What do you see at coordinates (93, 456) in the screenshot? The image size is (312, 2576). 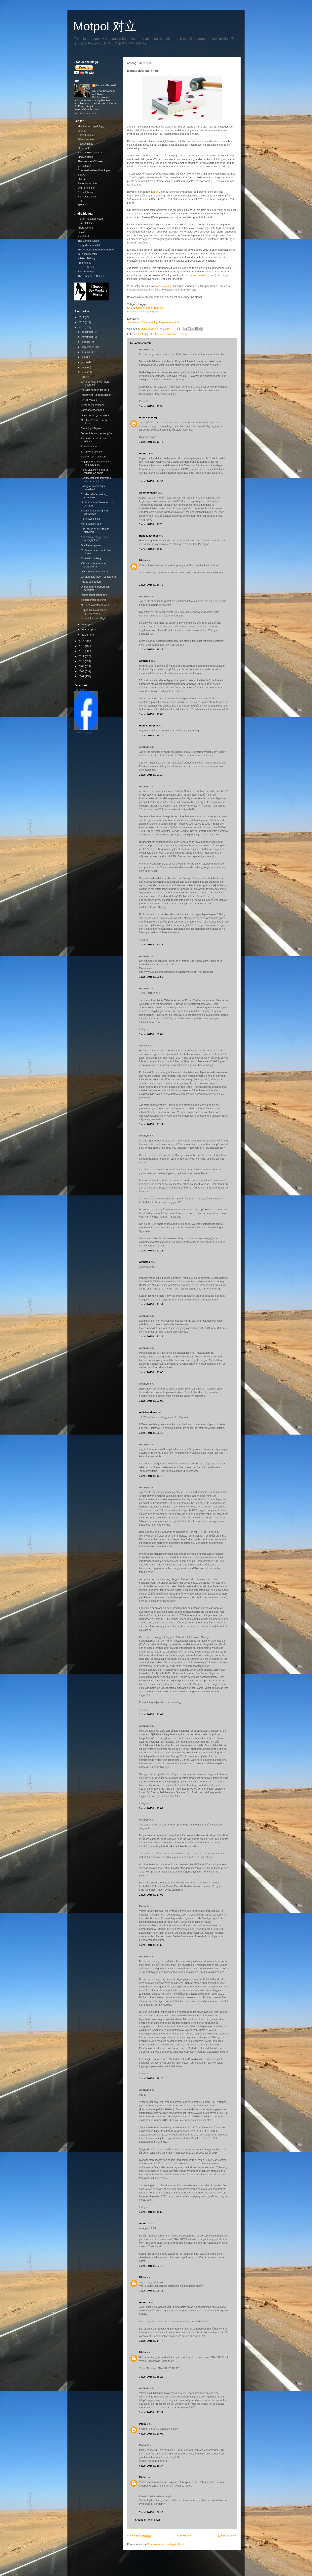 I see `Männen och rättvisan` at bounding box center [93, 456].